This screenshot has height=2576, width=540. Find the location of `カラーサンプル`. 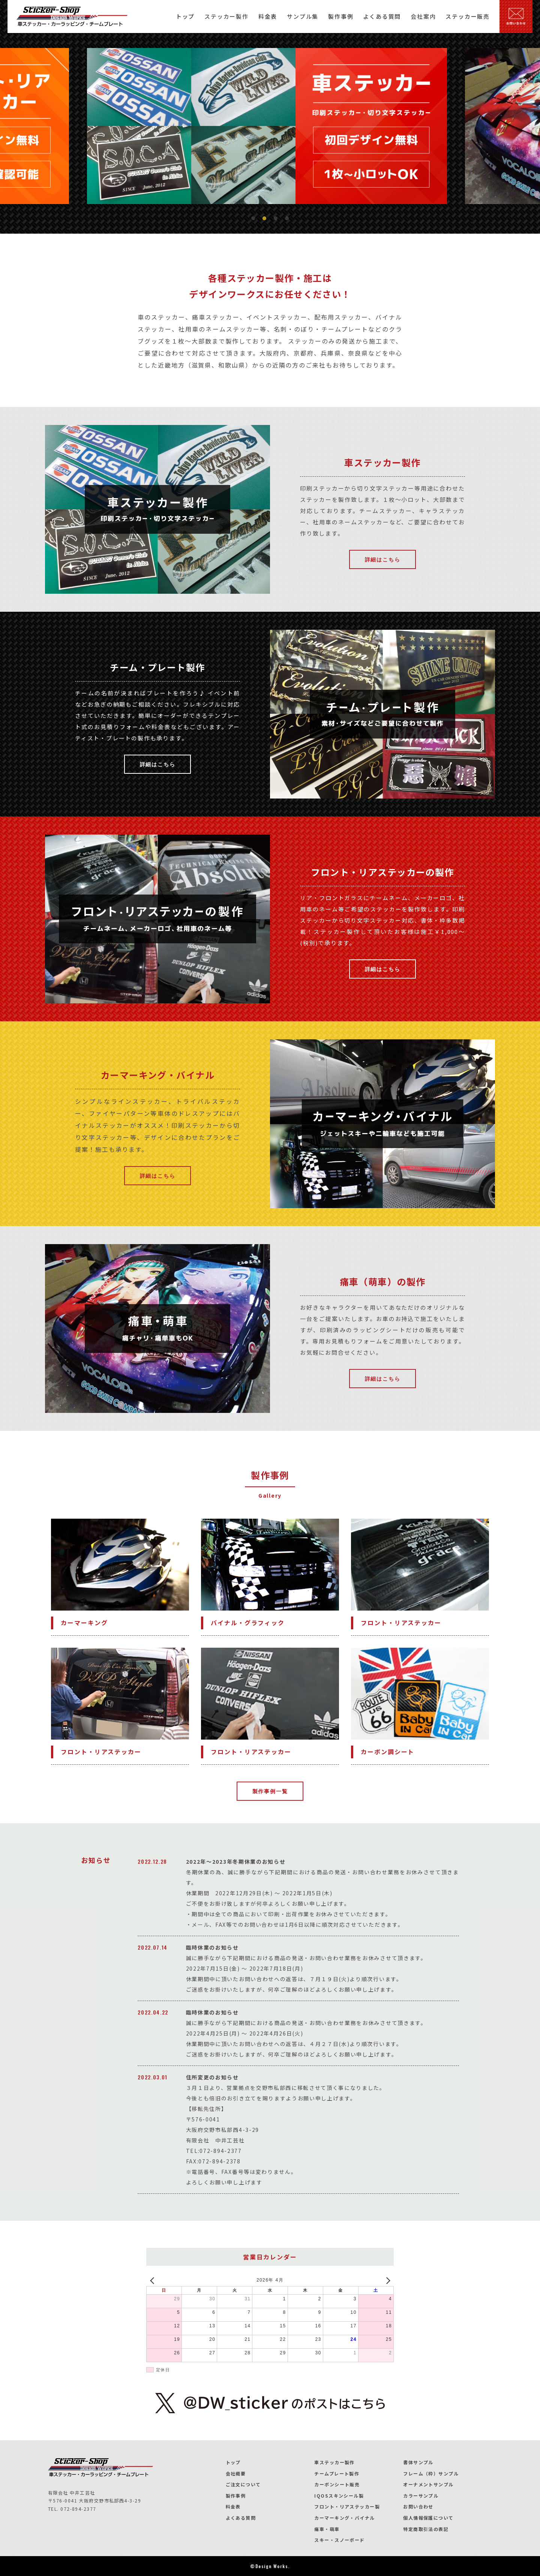

カラーサンプル is located at coordinates (420, 2495).